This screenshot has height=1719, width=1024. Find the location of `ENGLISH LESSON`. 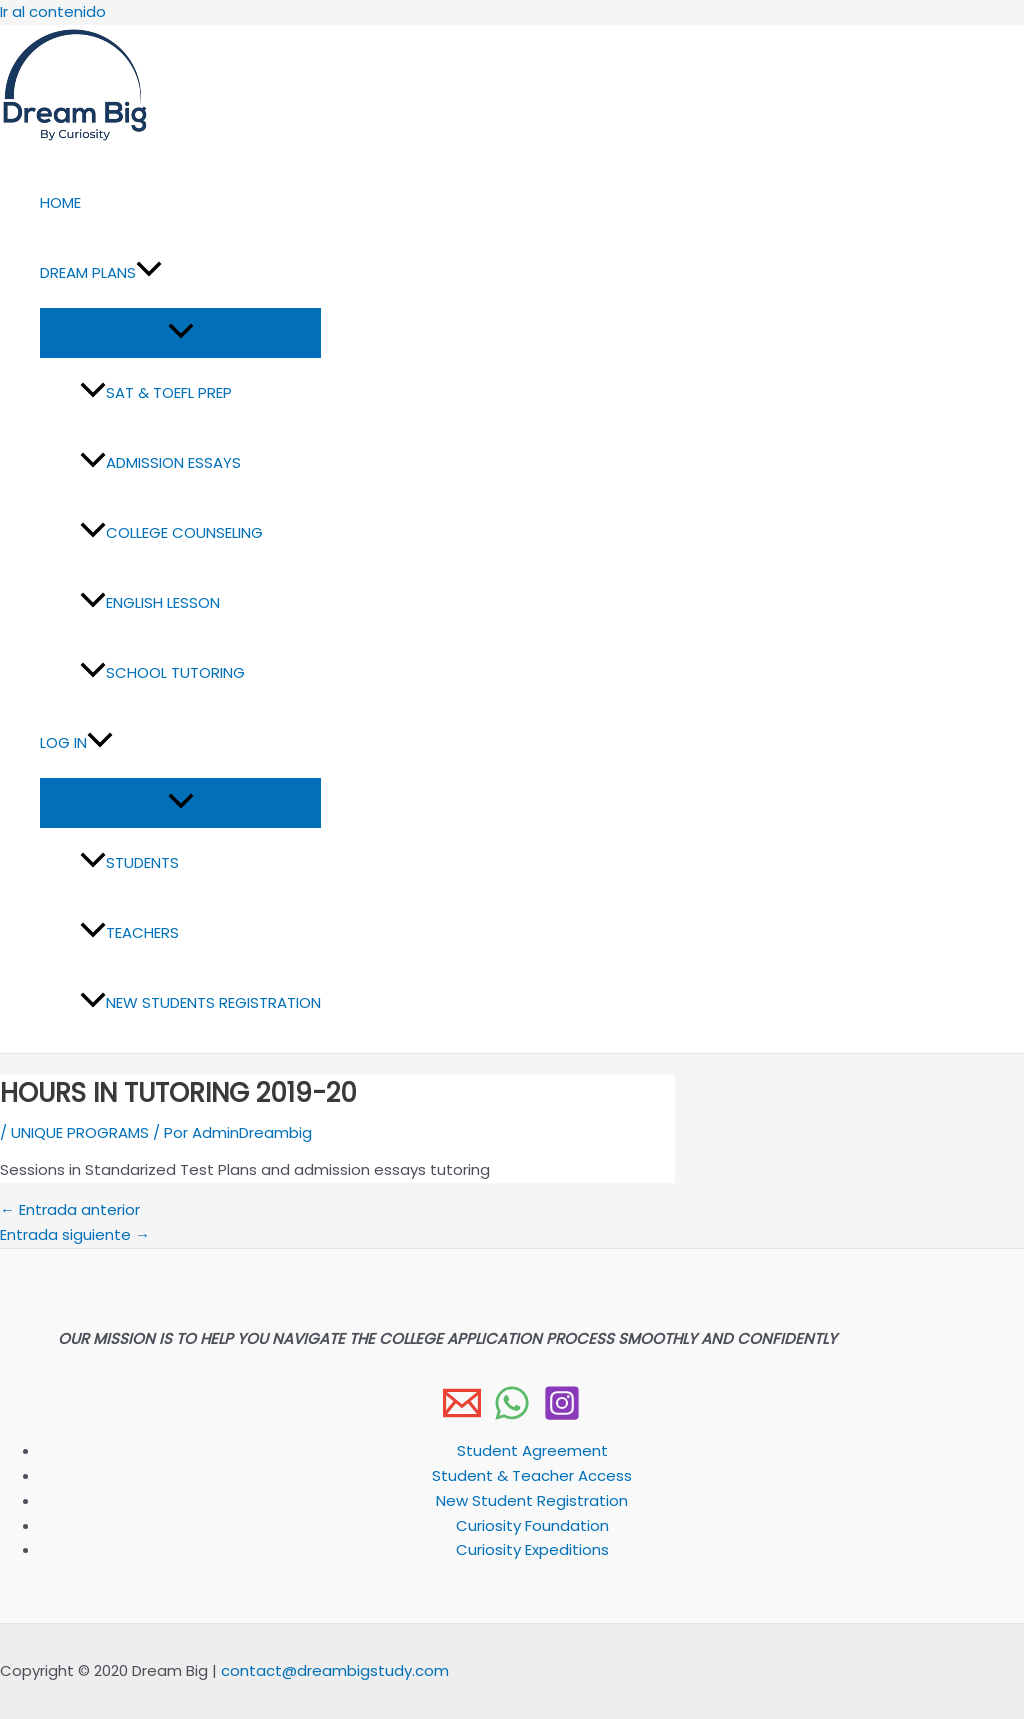

ENGLISH LESSON is located at coordinates (150, 602).